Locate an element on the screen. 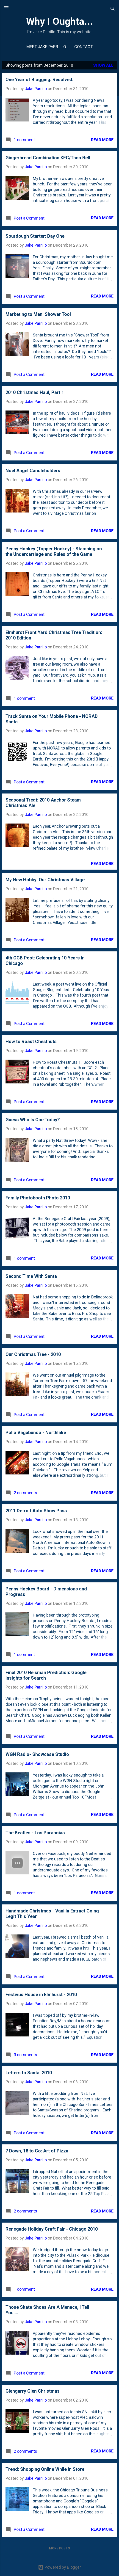 The height and width of the screenshot is (2576, 119). My New Hobby: Our Christmas Village is located at coordinates (45, 879).